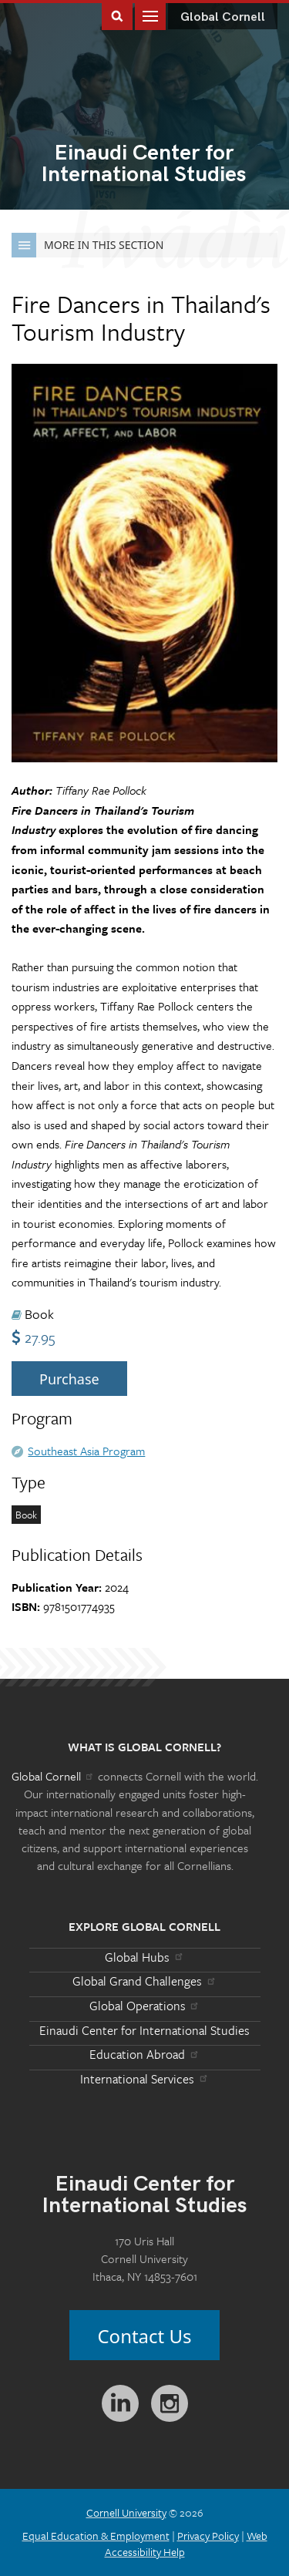 The height and width of the screenshot is (2576, 289). What do you see at coordinates (144, 1957) in the screenshot?
I see `Global Hubs` at bounding box center [144, 1957].